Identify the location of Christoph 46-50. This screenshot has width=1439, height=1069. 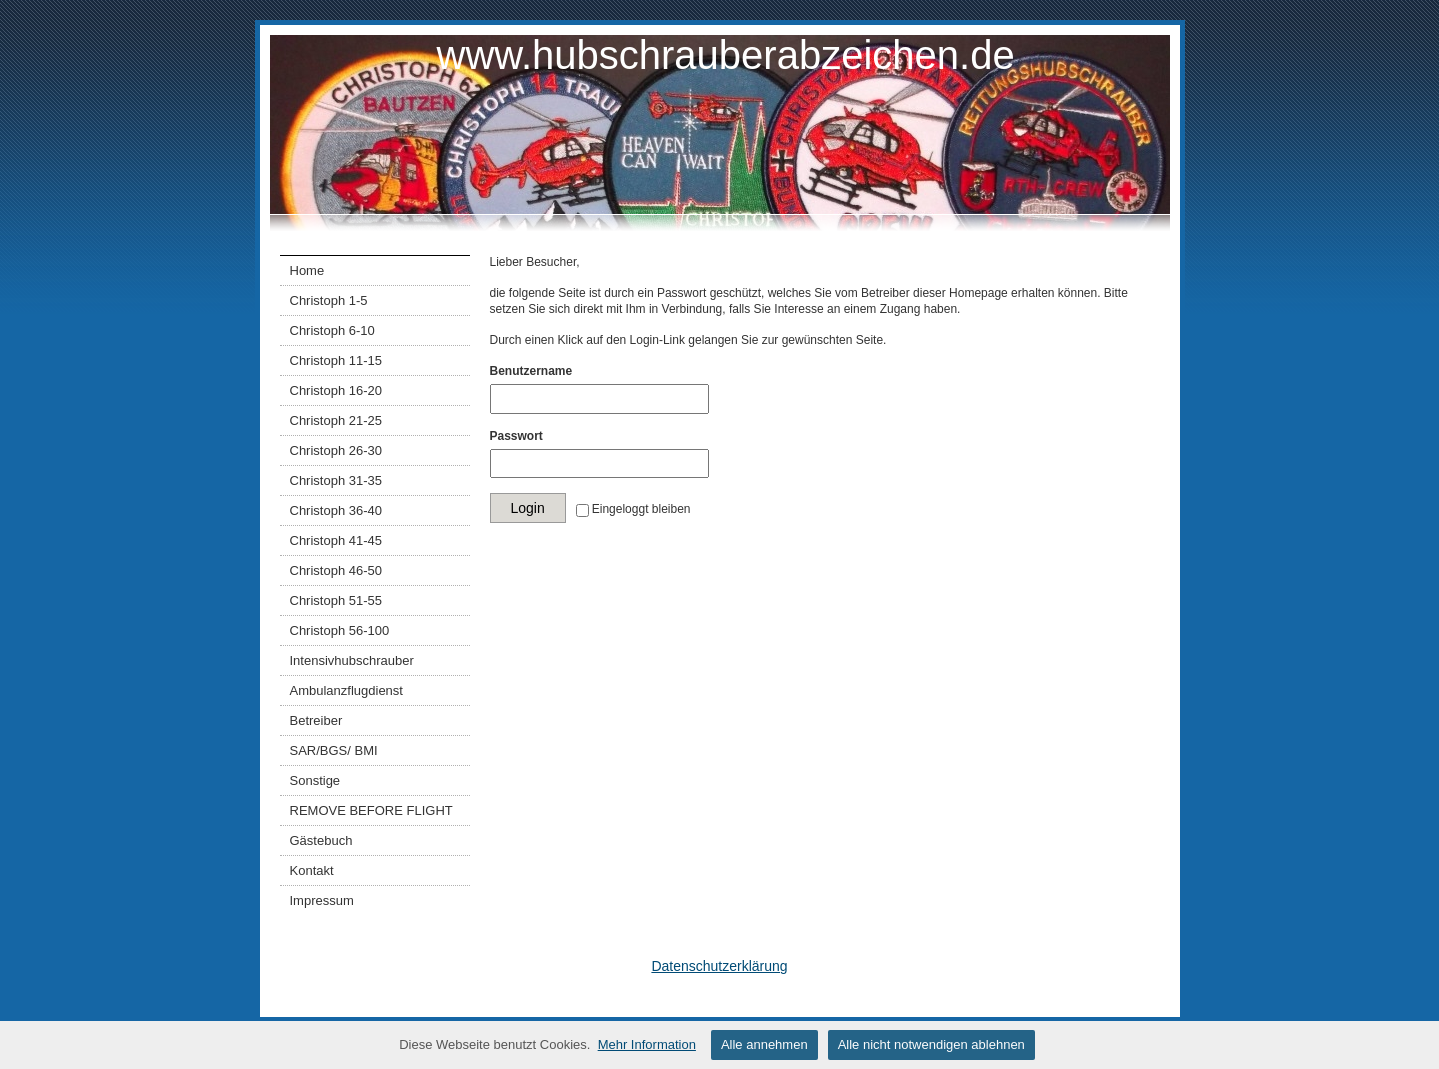
(336, 570).